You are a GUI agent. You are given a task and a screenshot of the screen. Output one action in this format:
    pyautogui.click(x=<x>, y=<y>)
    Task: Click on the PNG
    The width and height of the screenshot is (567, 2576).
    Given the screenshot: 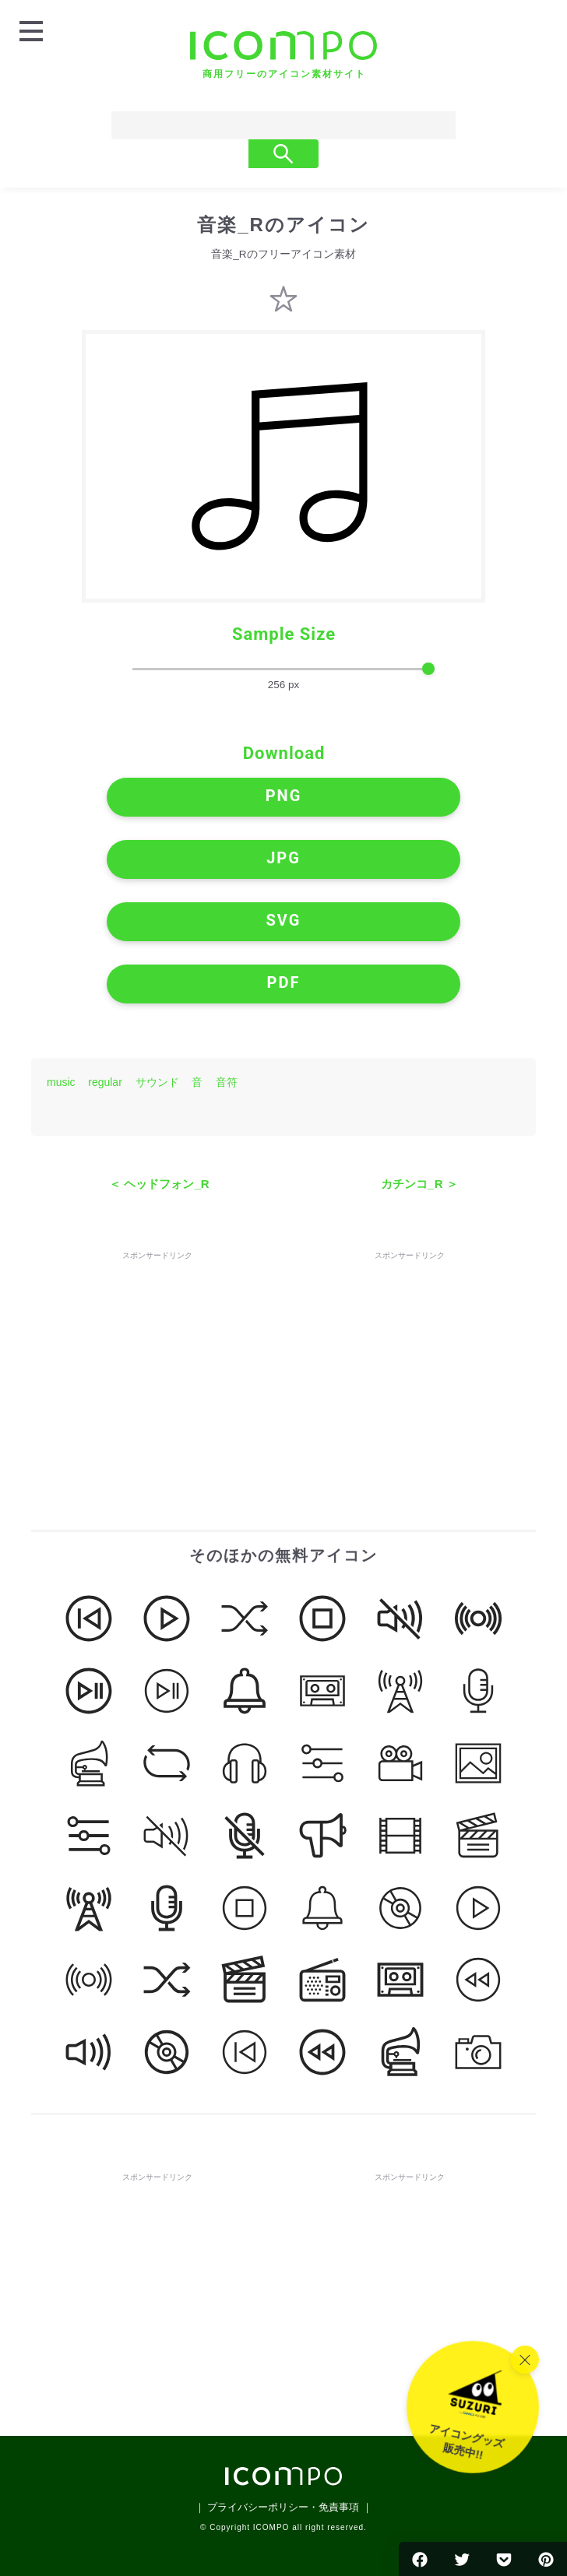 What is the action you would take?
    pyautogui.click(x=284, y=795)
    